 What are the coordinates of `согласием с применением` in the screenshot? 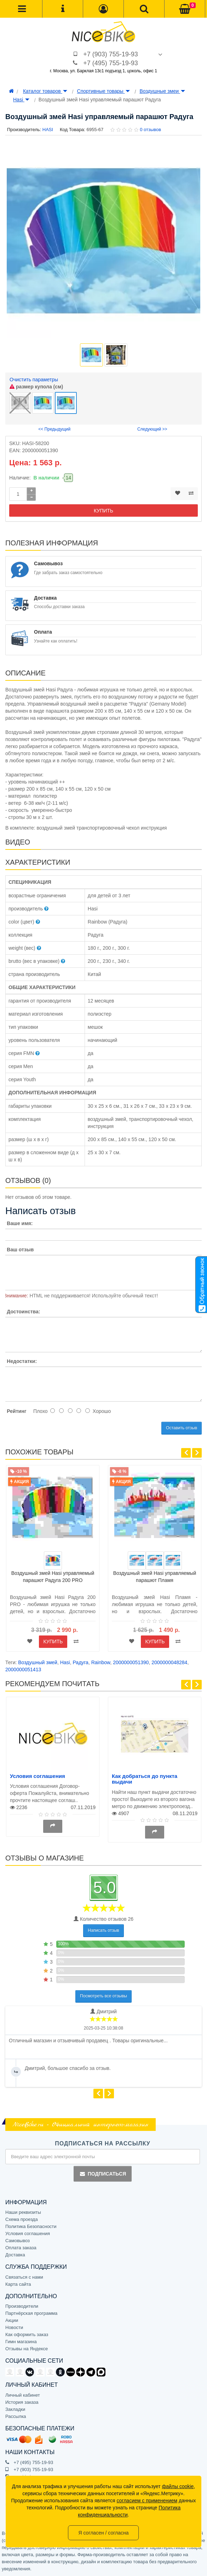 It's located at (146, 2500).